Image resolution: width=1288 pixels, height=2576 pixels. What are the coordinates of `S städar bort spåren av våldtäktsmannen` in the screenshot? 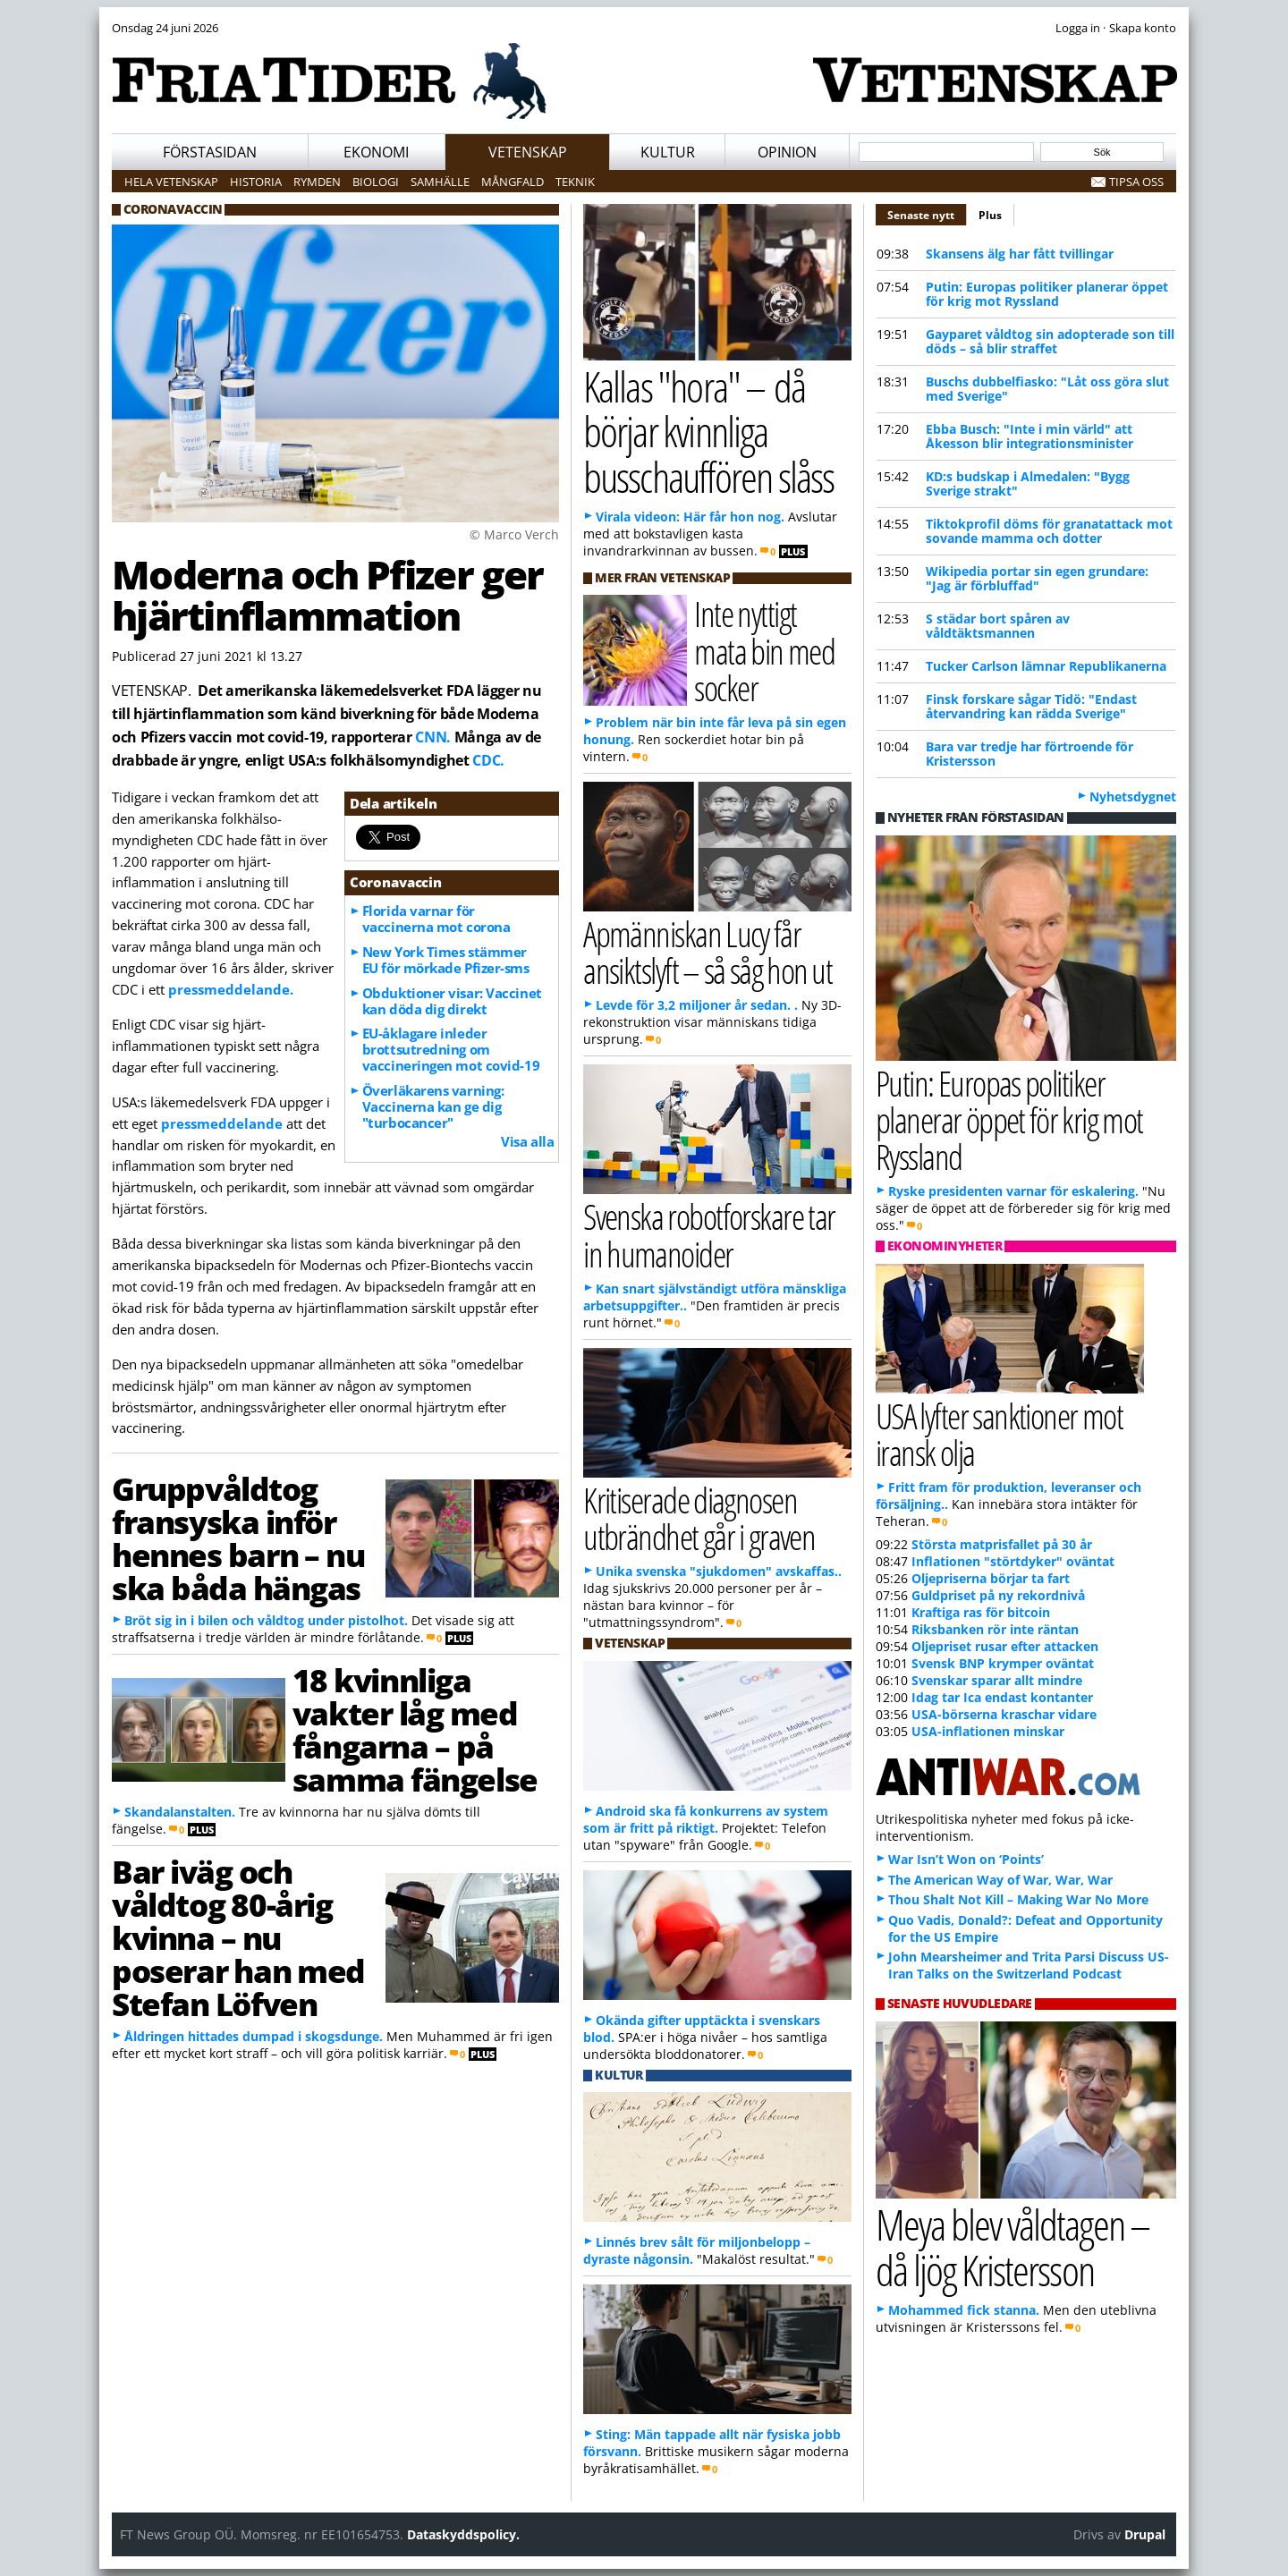 It's located at (998, 625).